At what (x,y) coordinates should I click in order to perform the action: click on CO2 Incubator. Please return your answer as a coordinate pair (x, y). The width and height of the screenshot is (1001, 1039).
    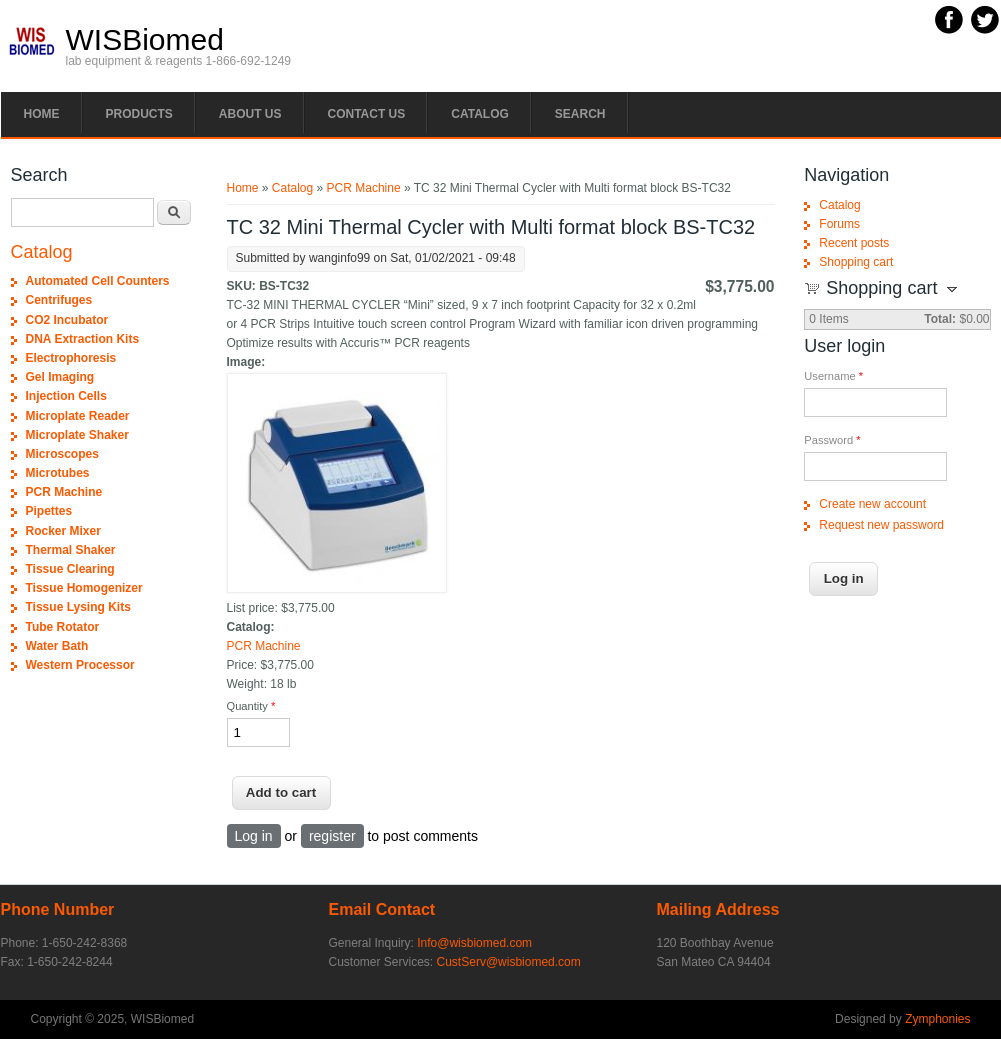
    Looking at the image, I should click on (67, 320).